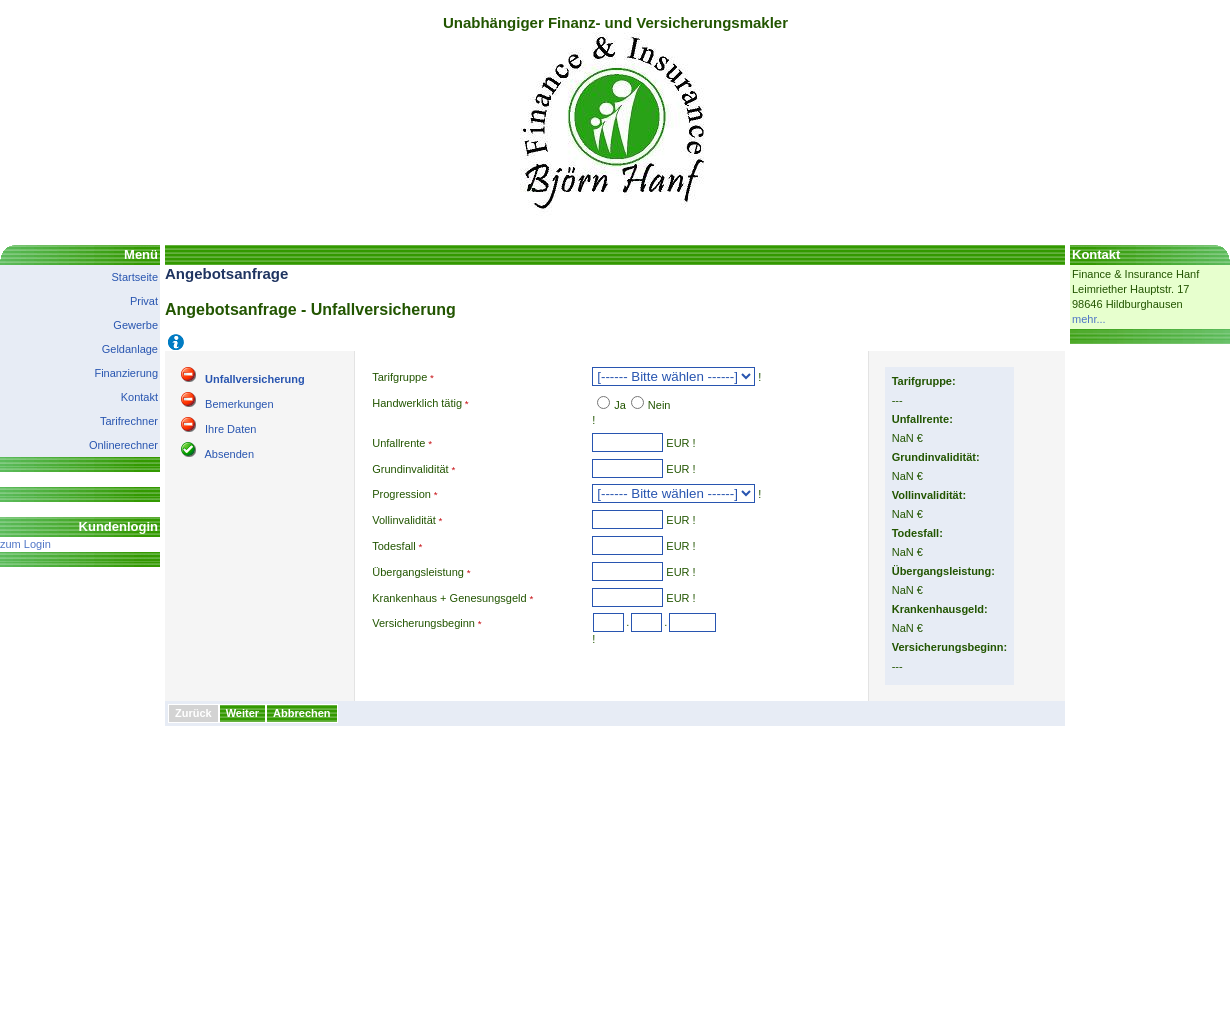 This screenshot has height=1025, width=1230. I want to click on Privat, so click(144, 301).